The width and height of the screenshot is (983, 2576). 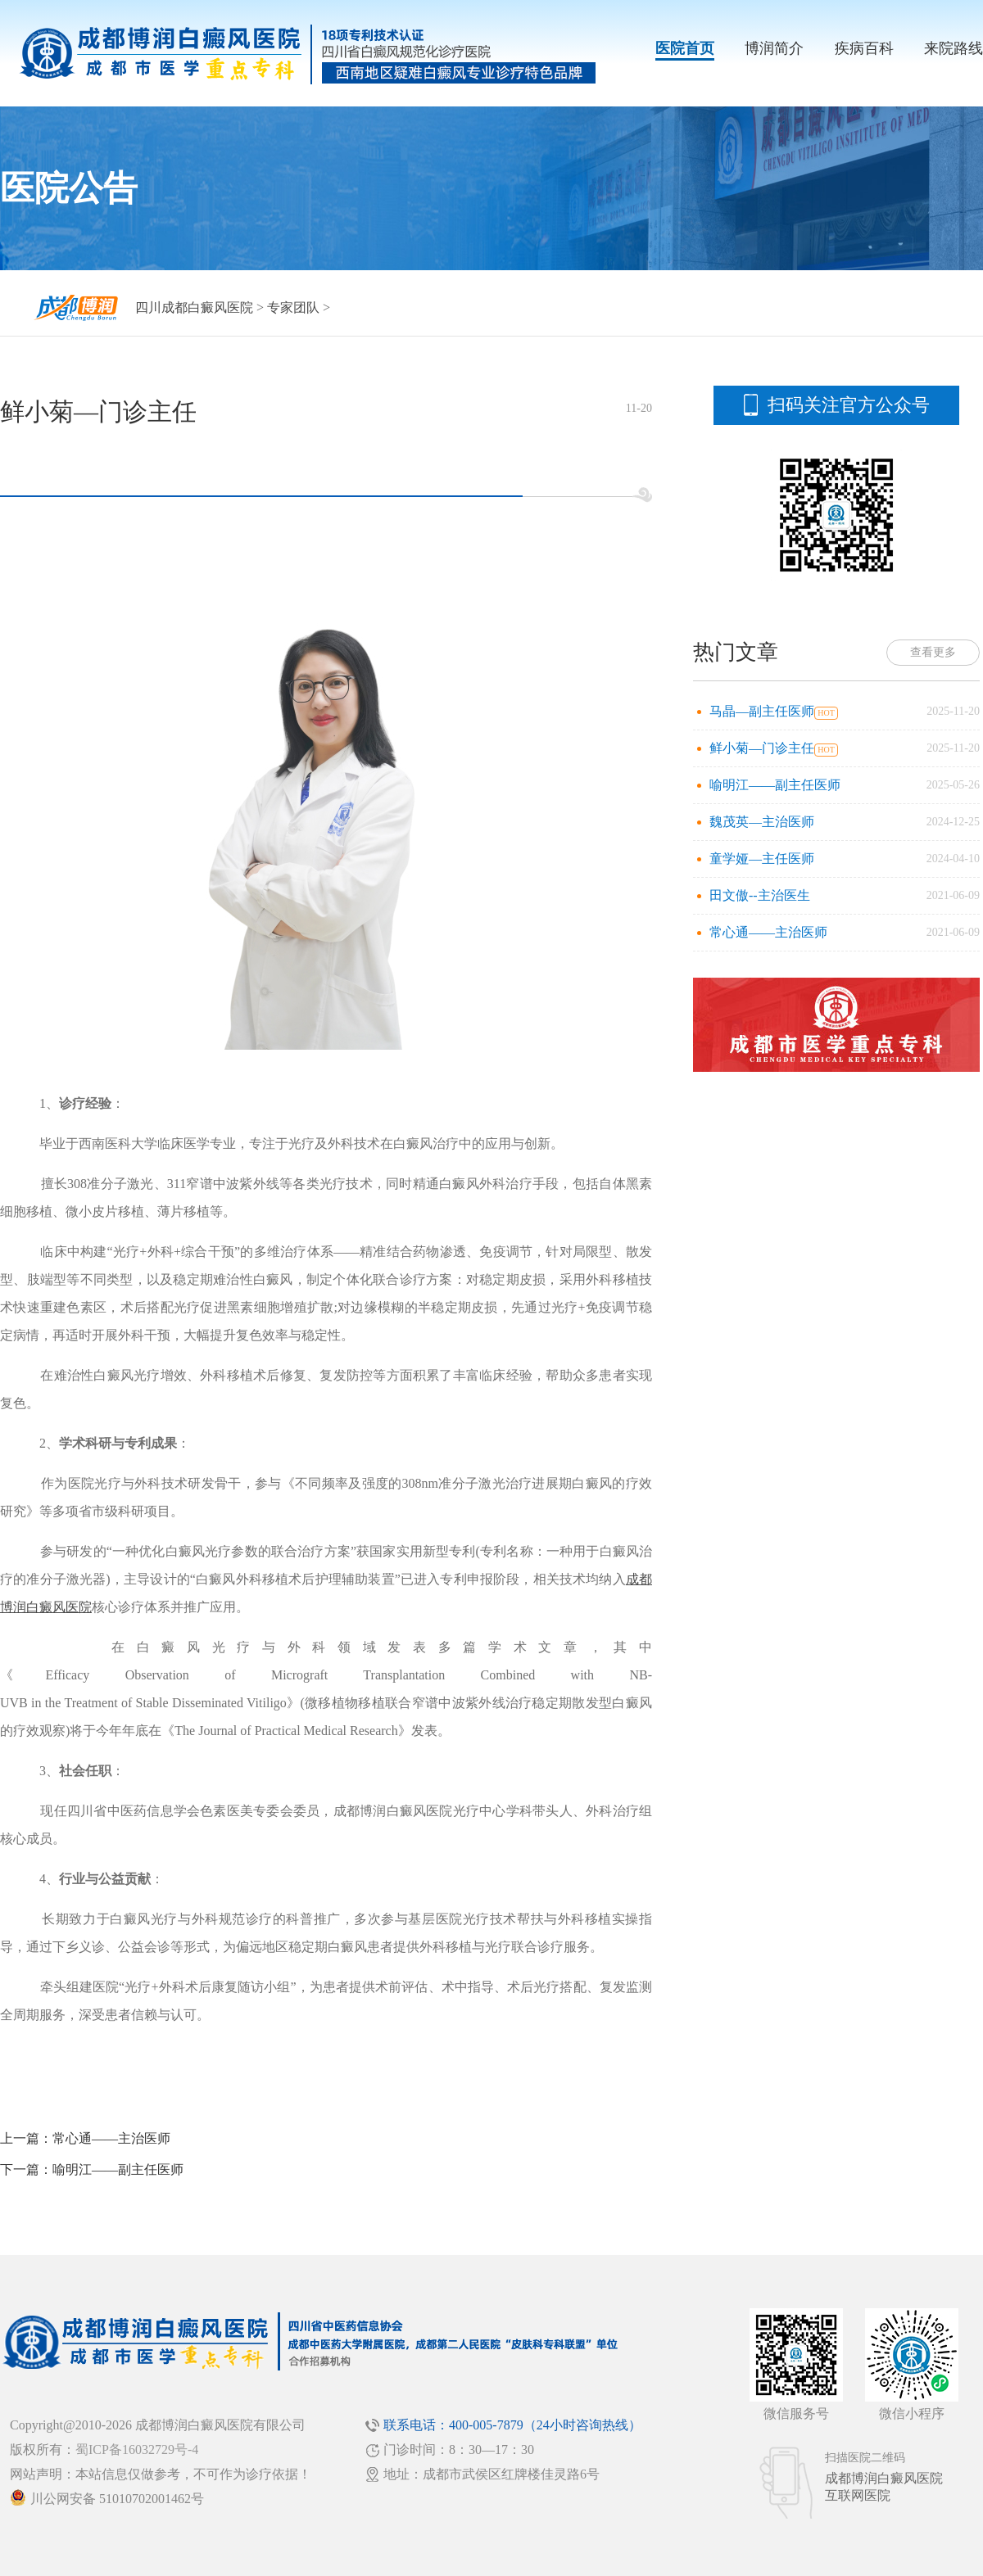 I want to click on 魏茂英—主治医师, so click(x=761, y=822).